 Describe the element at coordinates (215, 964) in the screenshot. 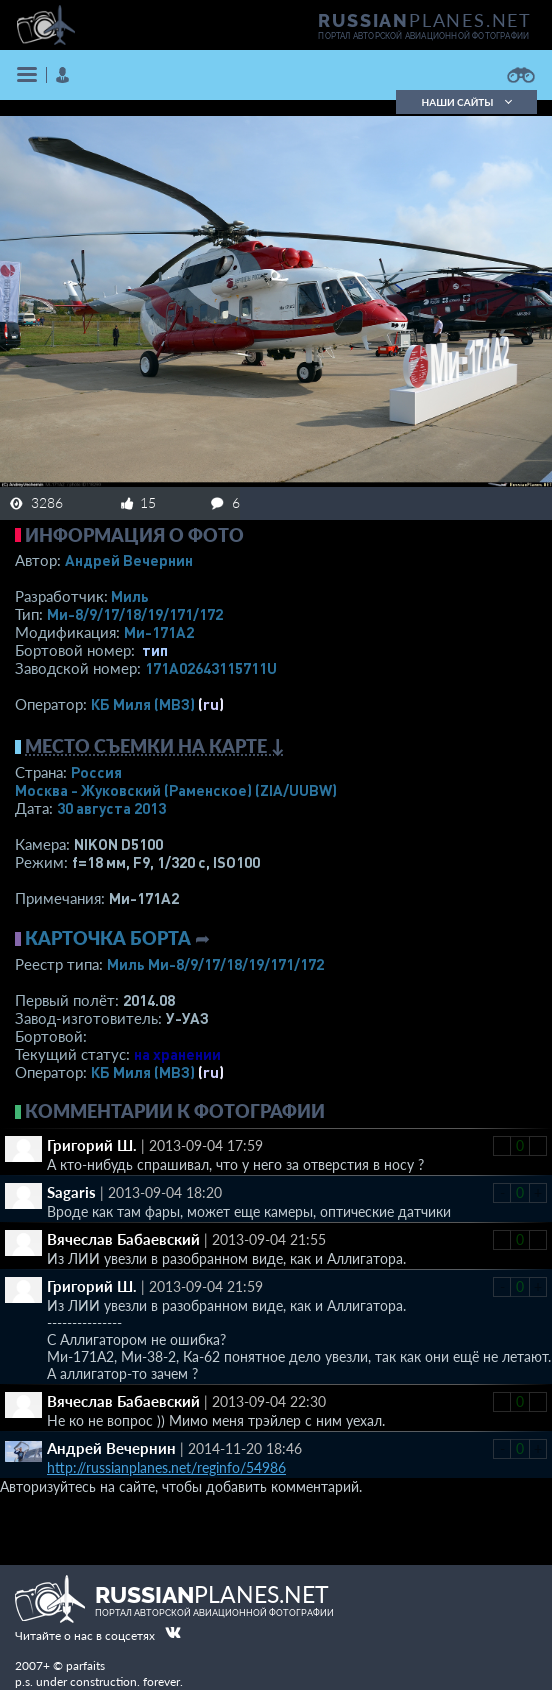

I see `Миль Ми-8/9/17/18/19/171/172` at that location.